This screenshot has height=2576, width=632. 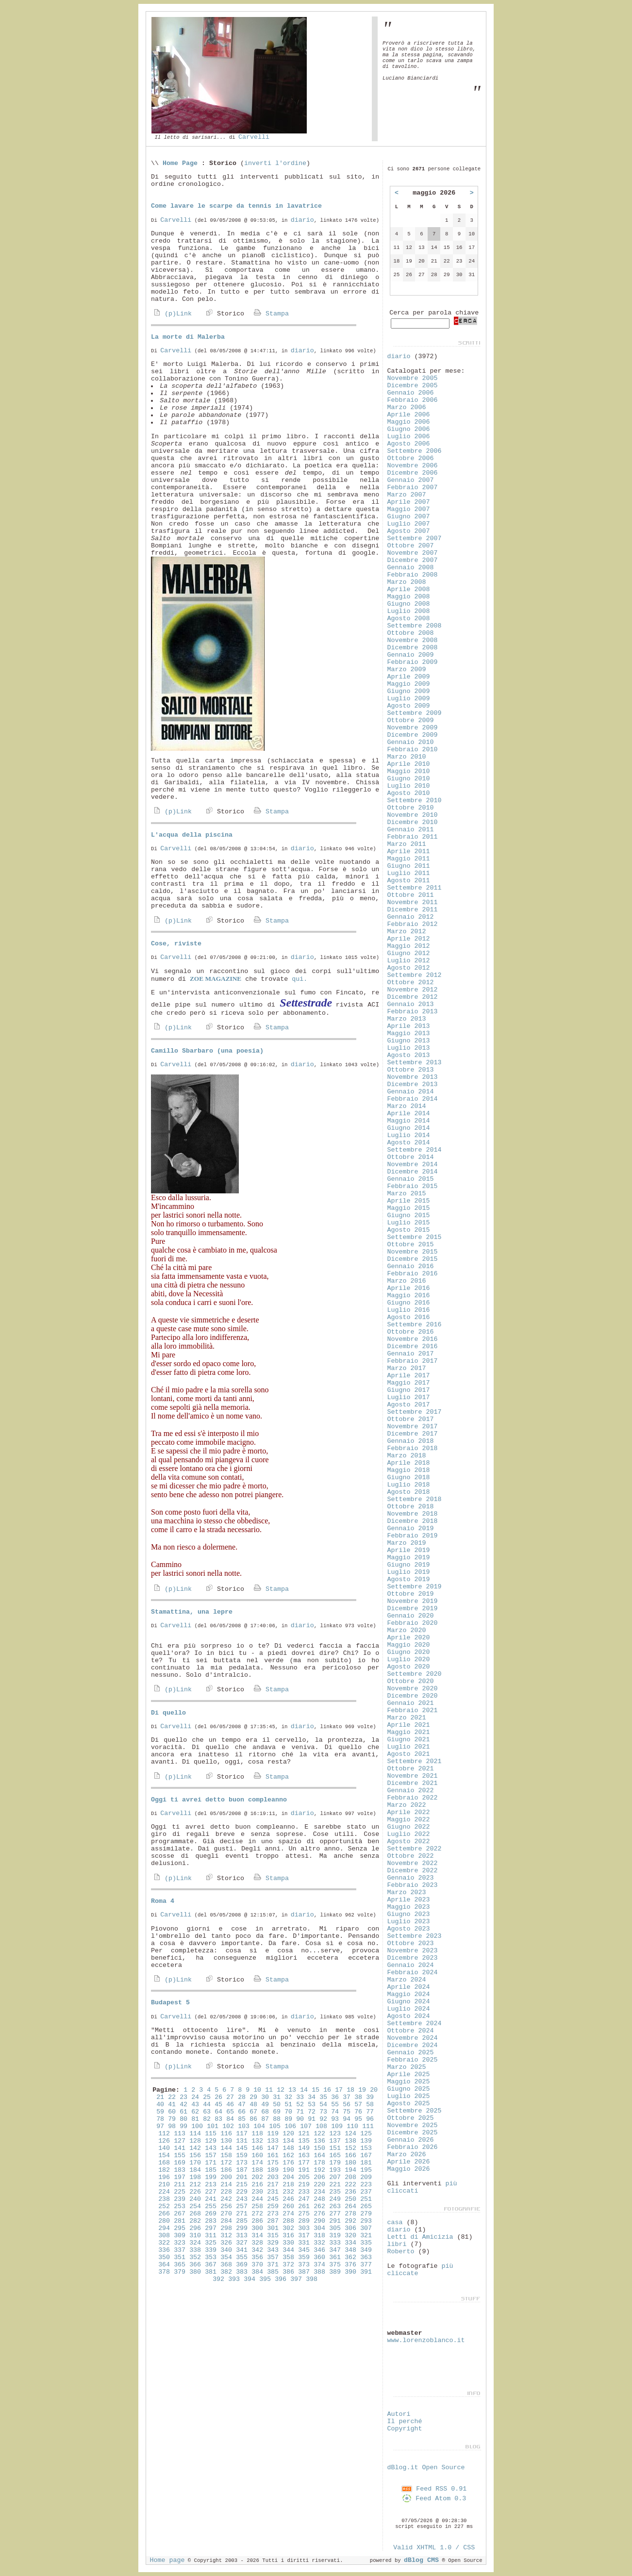 I want to click on 162, so click(x=288, y=2155).